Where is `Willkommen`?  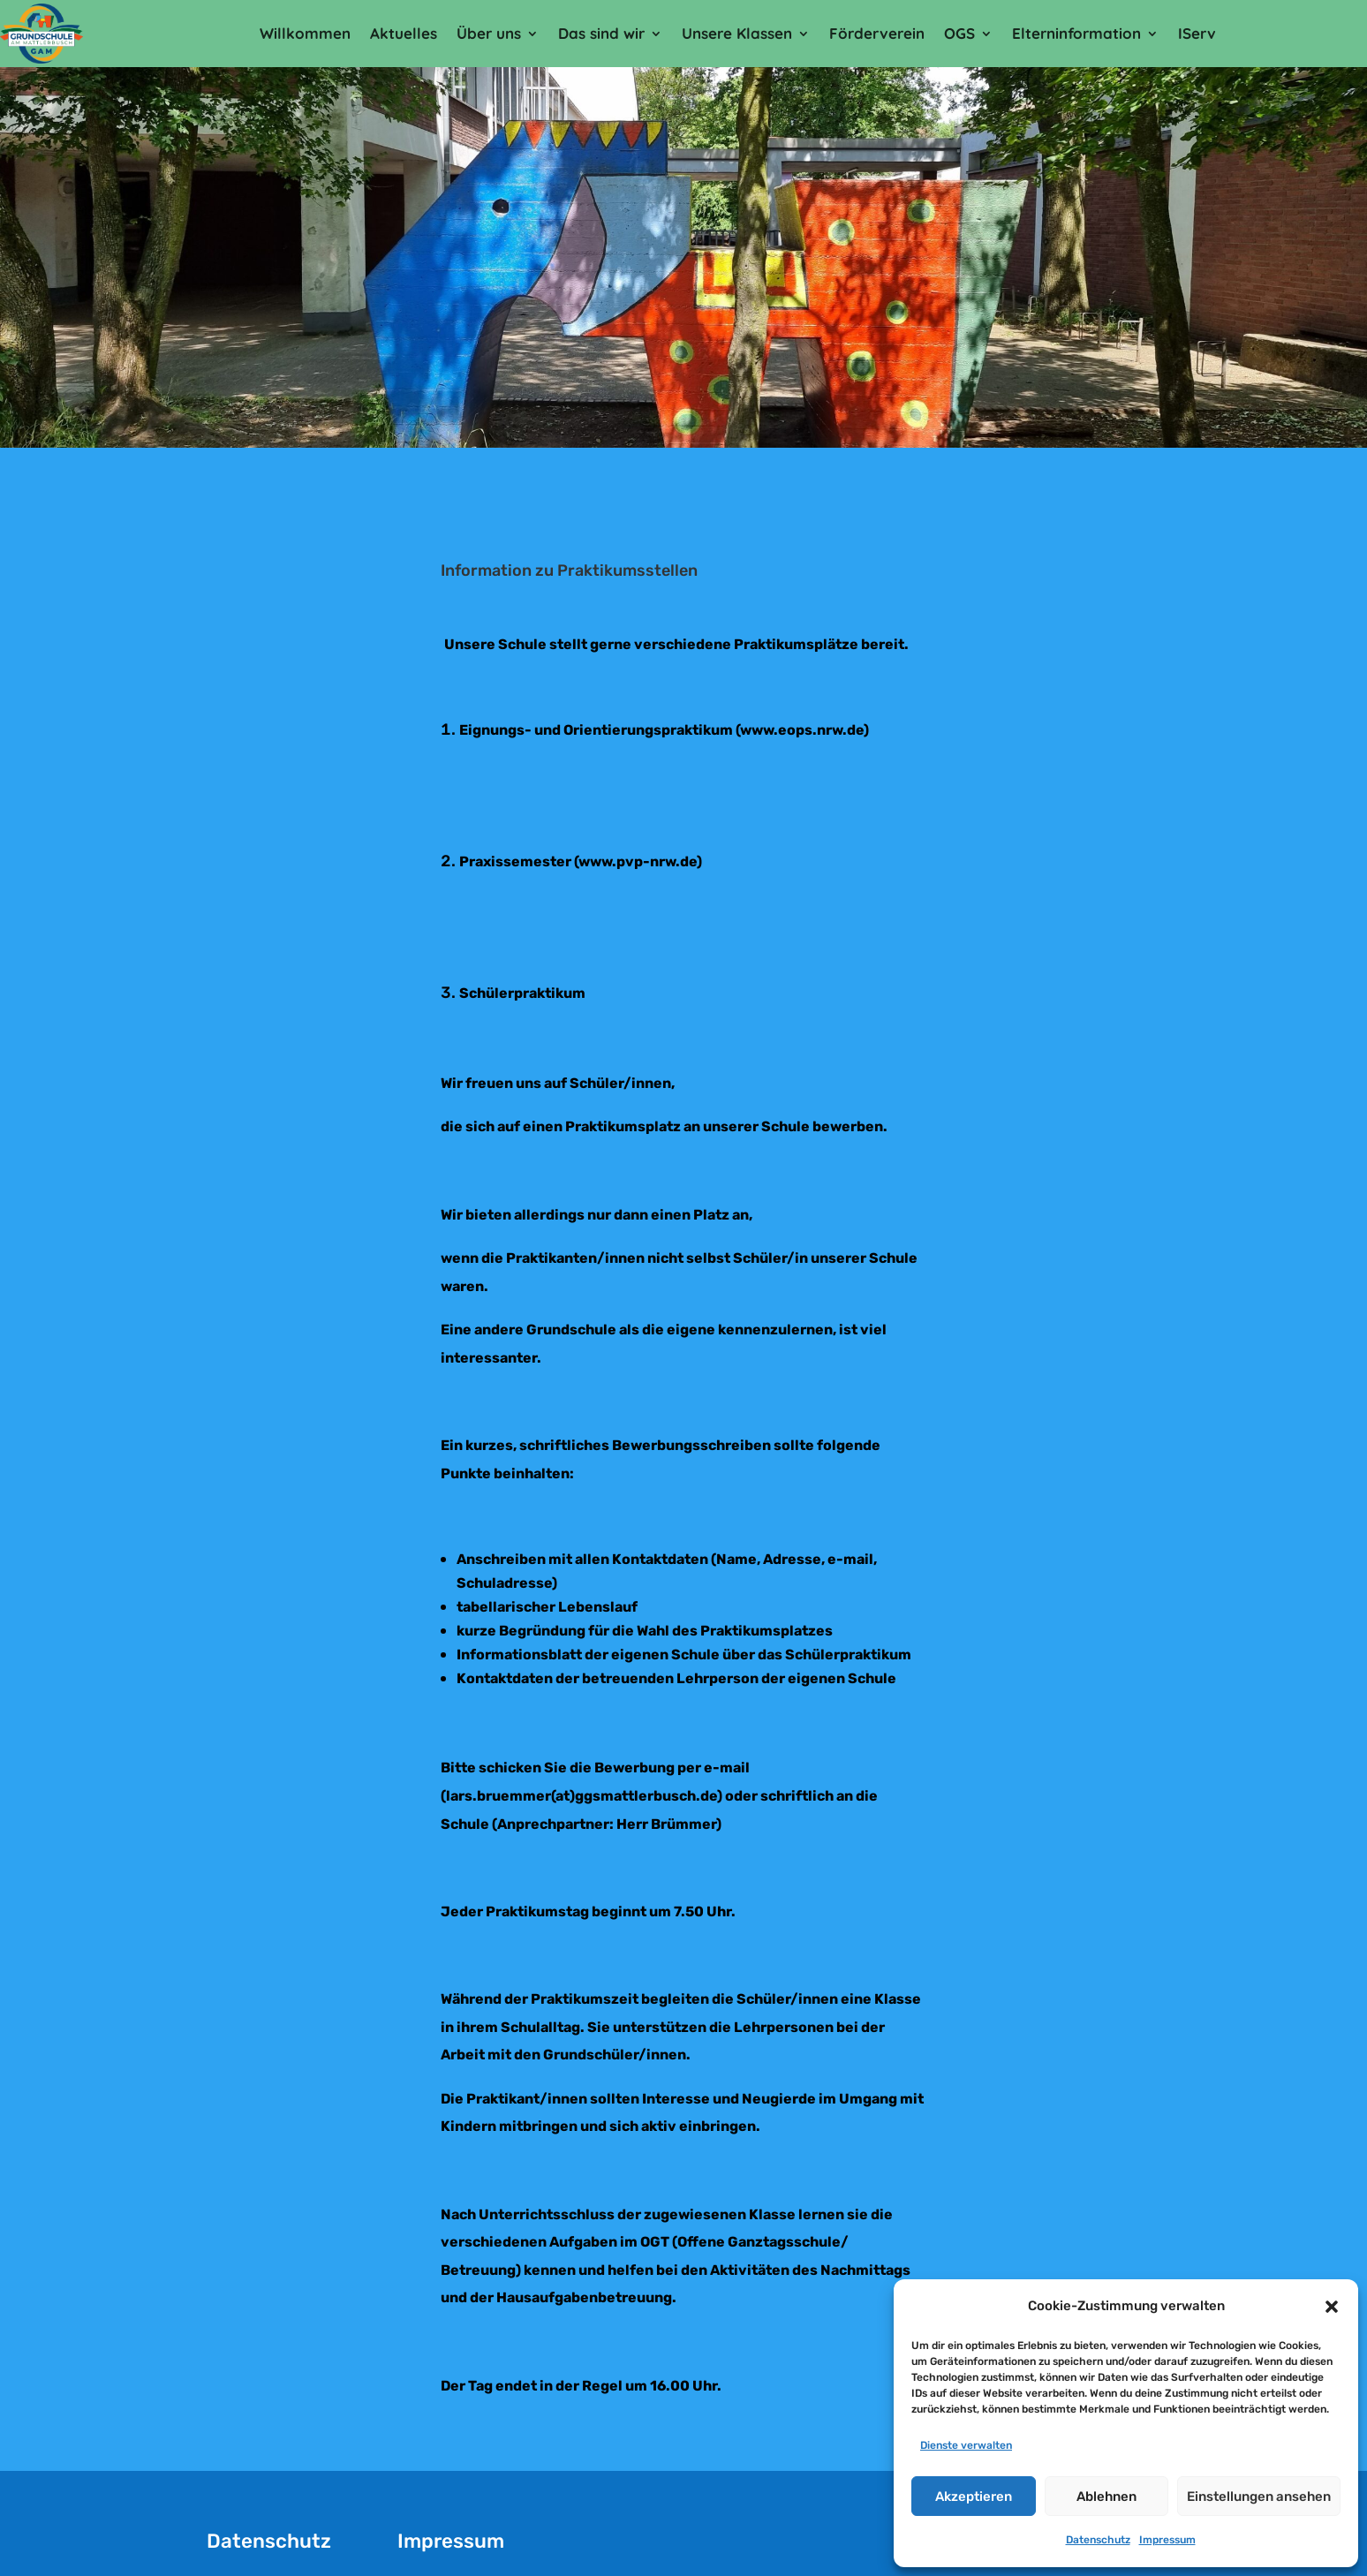 Willkommen is located at coordinates (305, 33).